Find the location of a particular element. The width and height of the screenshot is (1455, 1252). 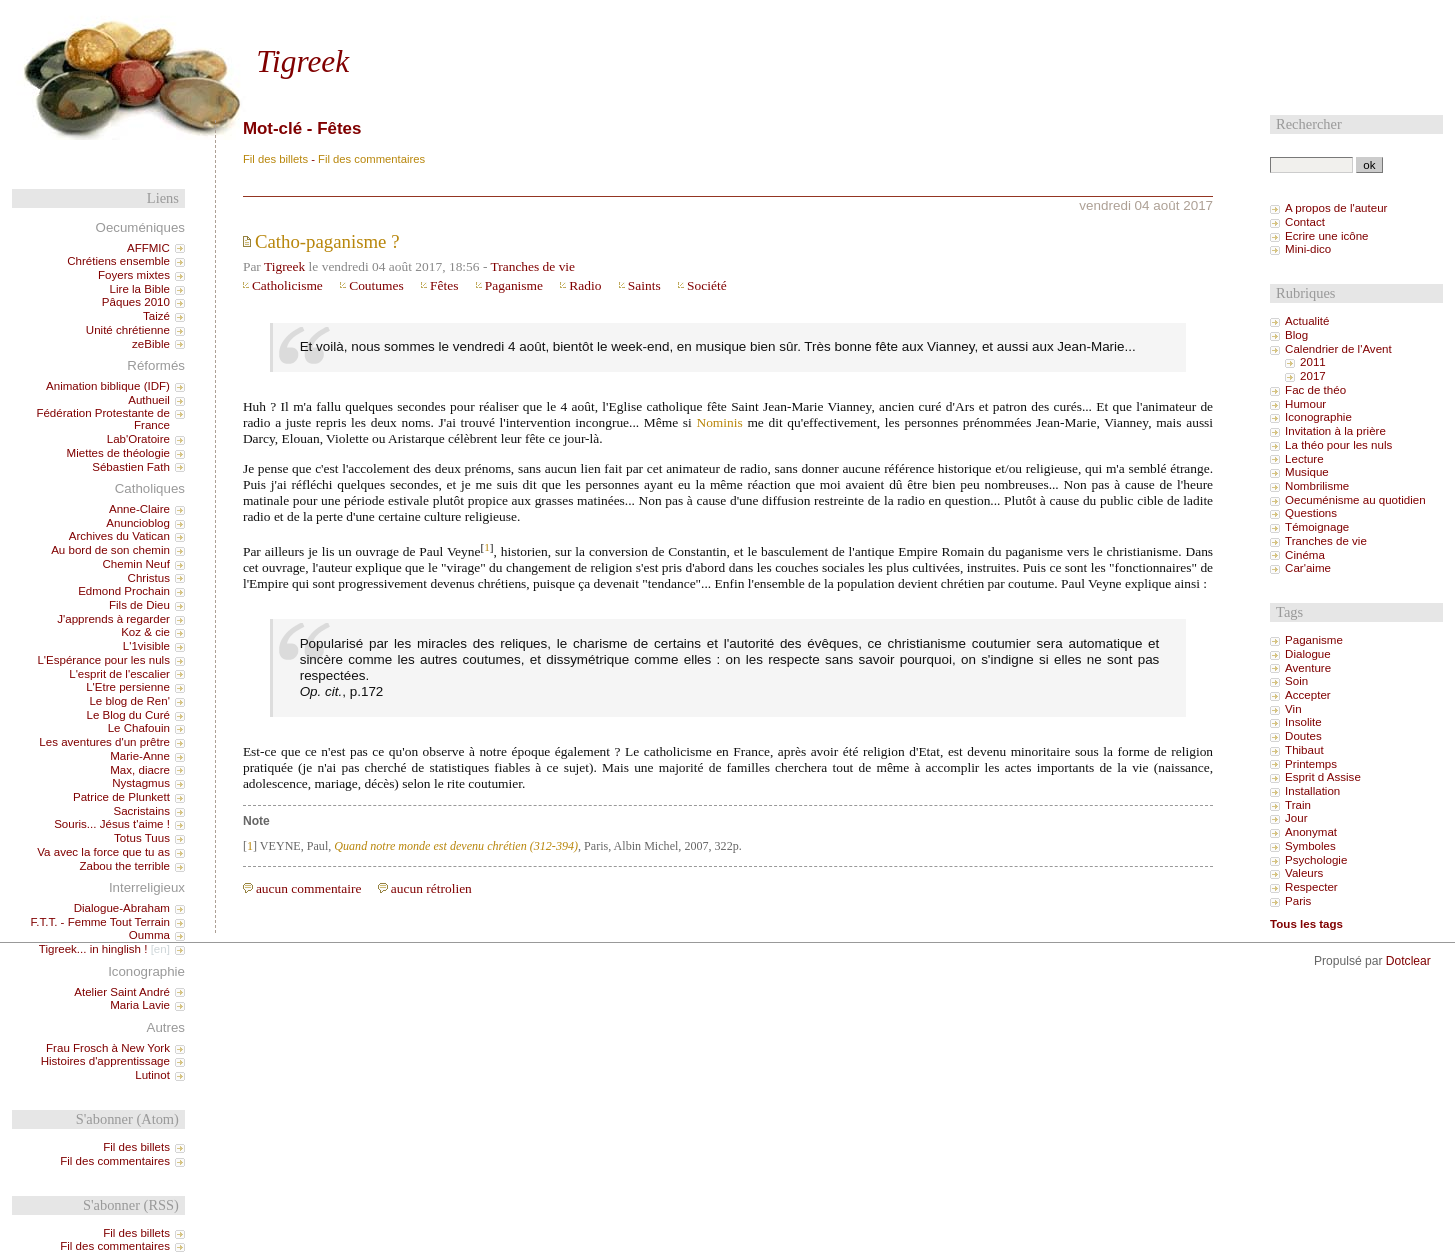

2011 is located at coordinates (1313, 362).